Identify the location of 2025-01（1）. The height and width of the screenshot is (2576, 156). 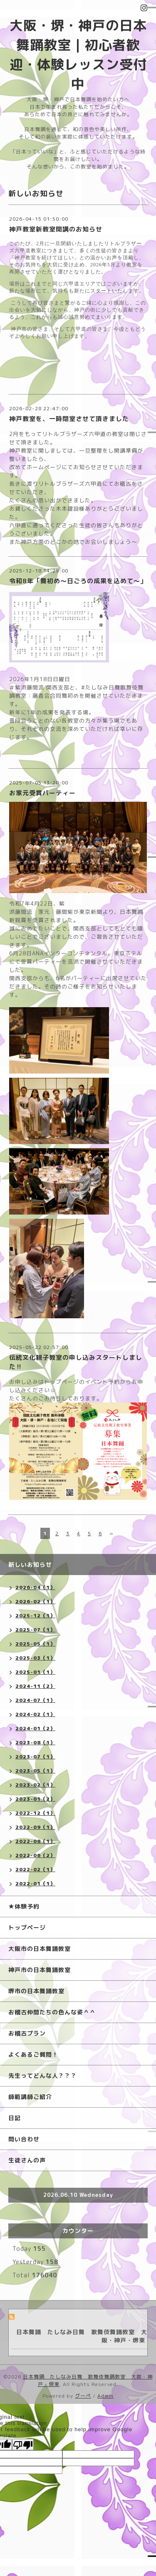
(35, 1671).